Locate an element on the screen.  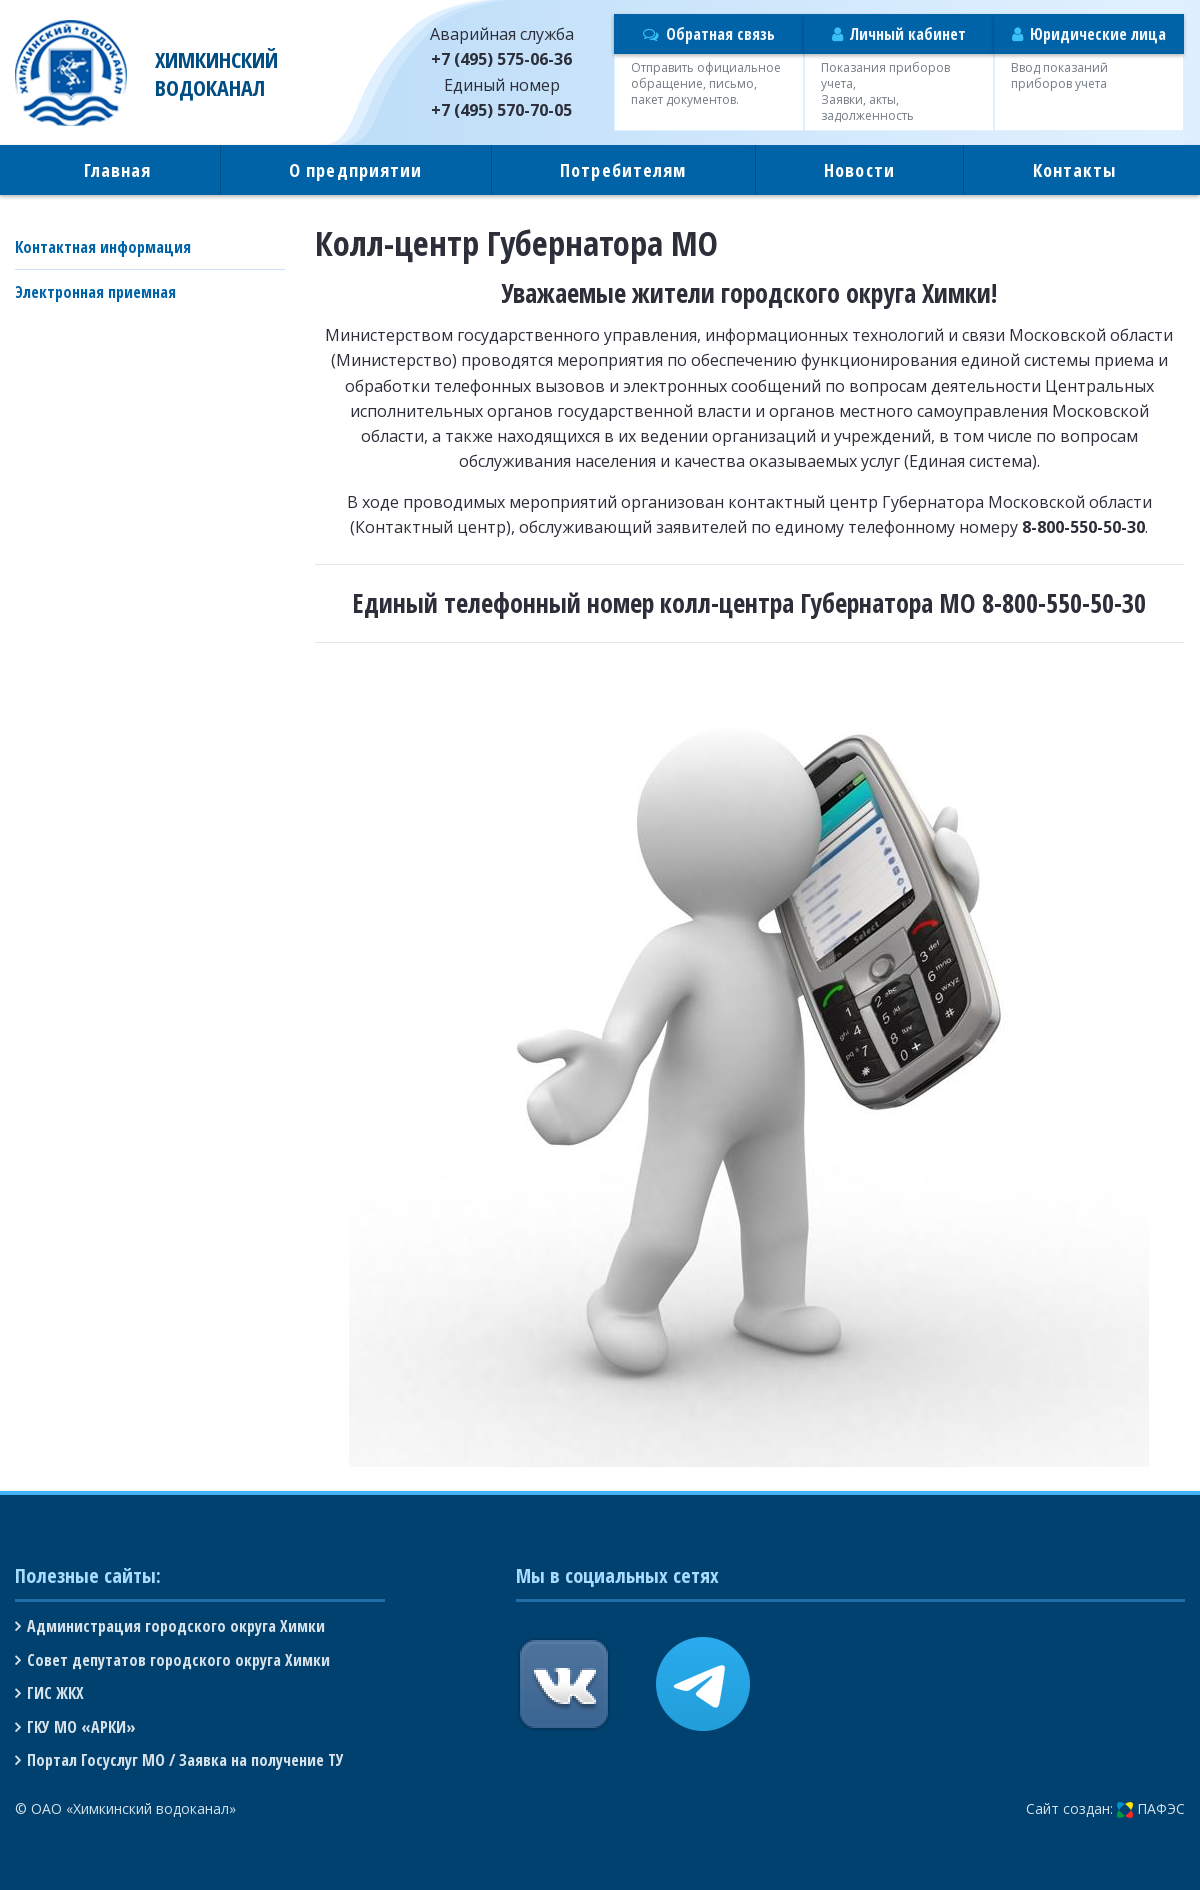
Новости is located at coordinates (859, 170).